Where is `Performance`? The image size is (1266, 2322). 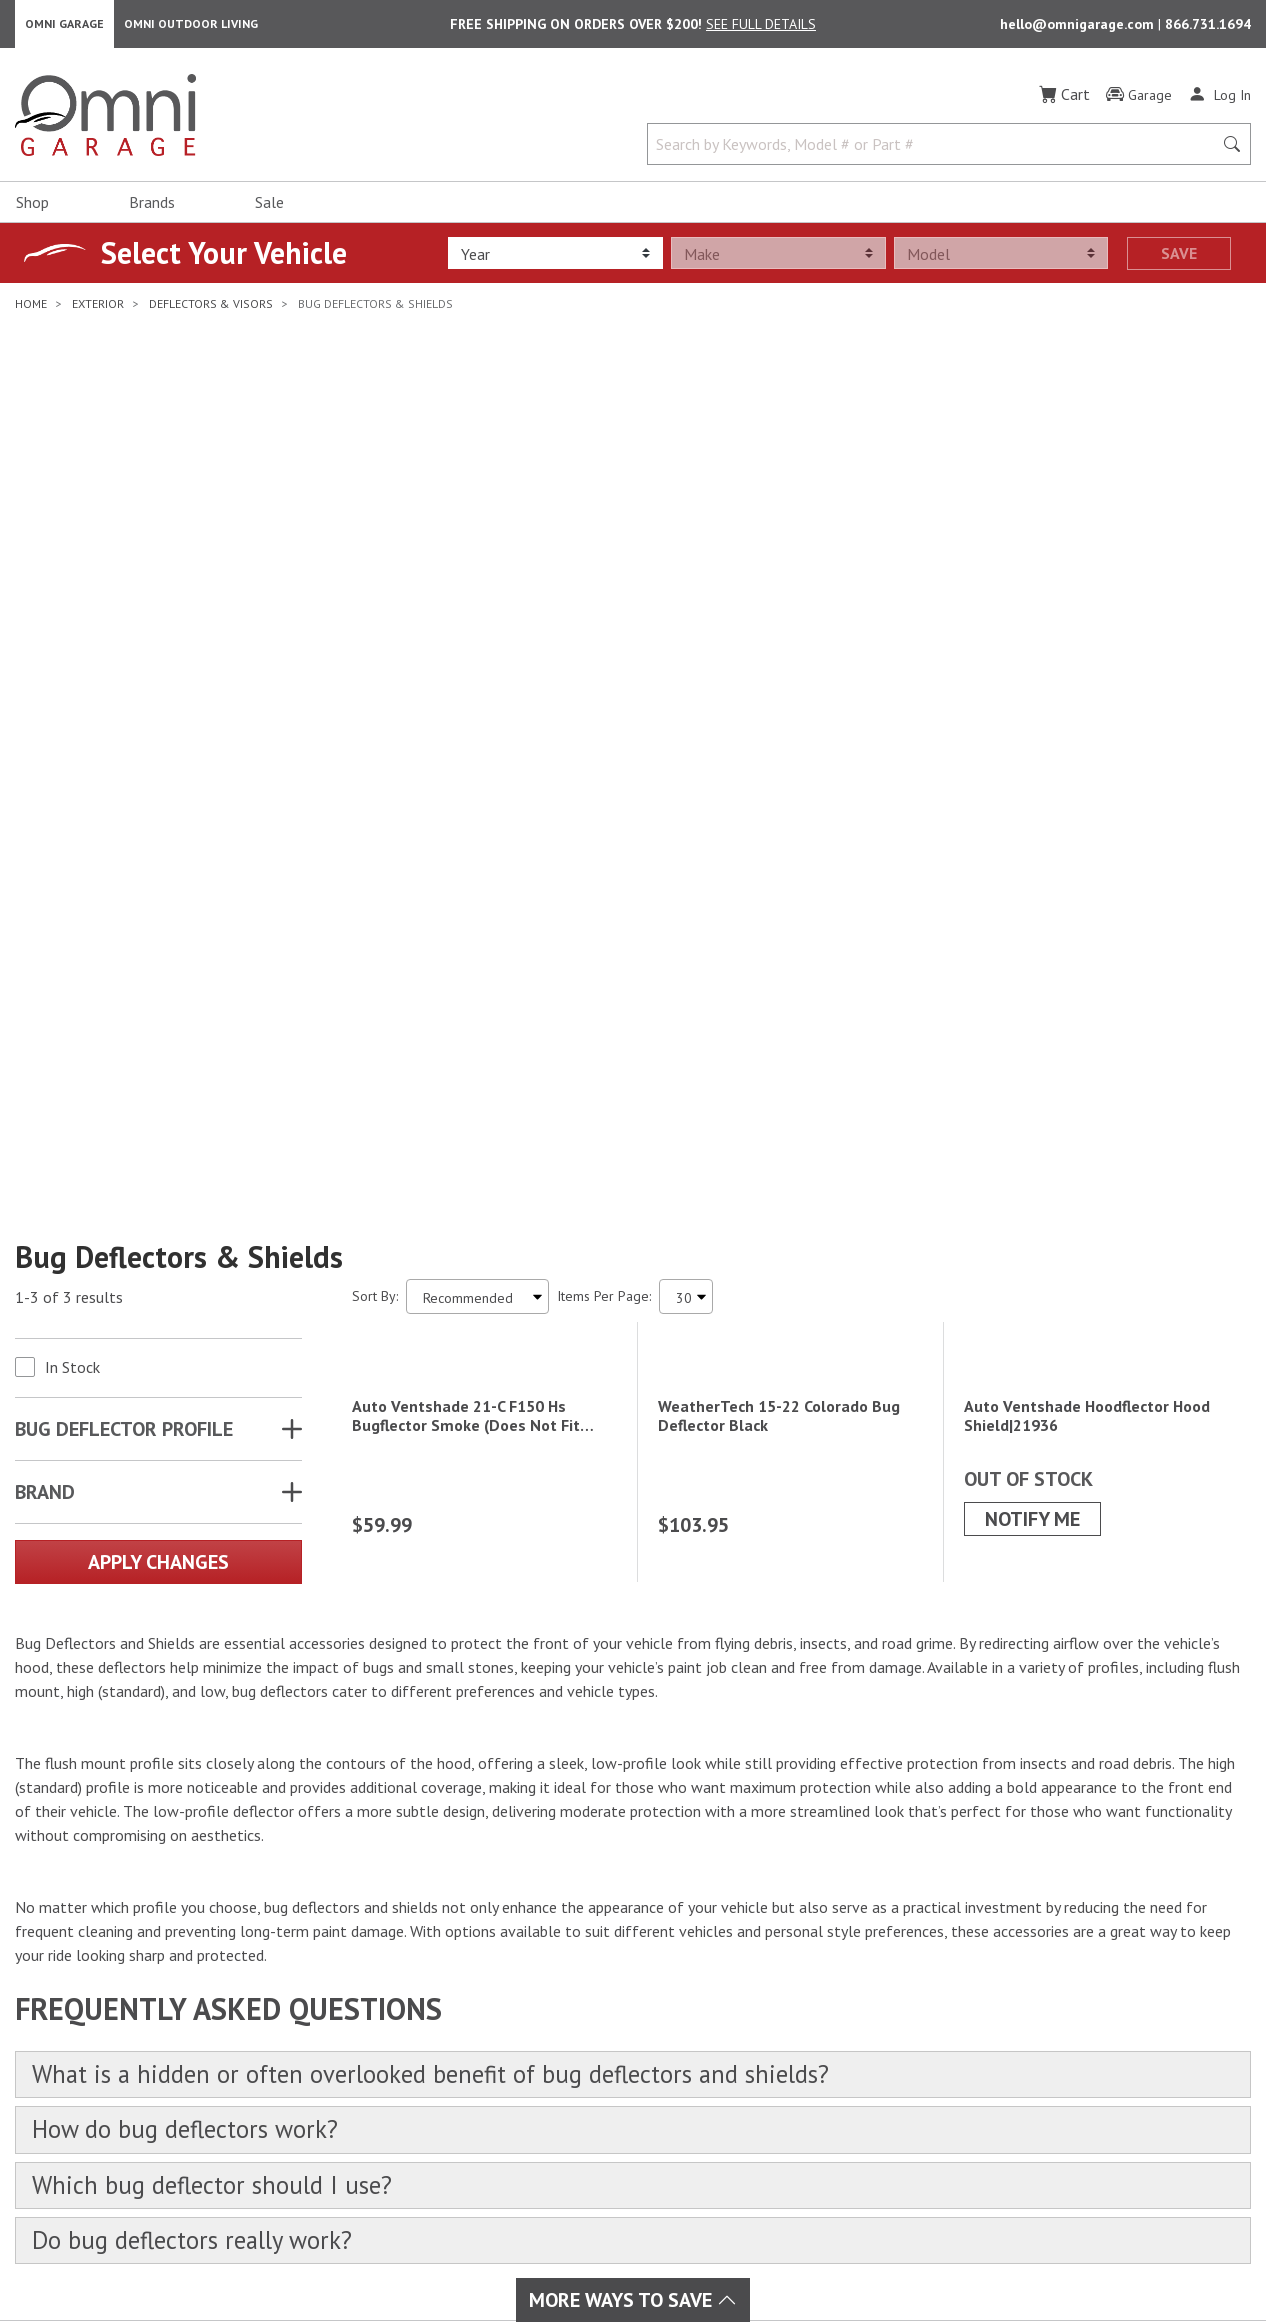
Performance is located at coordinates (370, 2048).